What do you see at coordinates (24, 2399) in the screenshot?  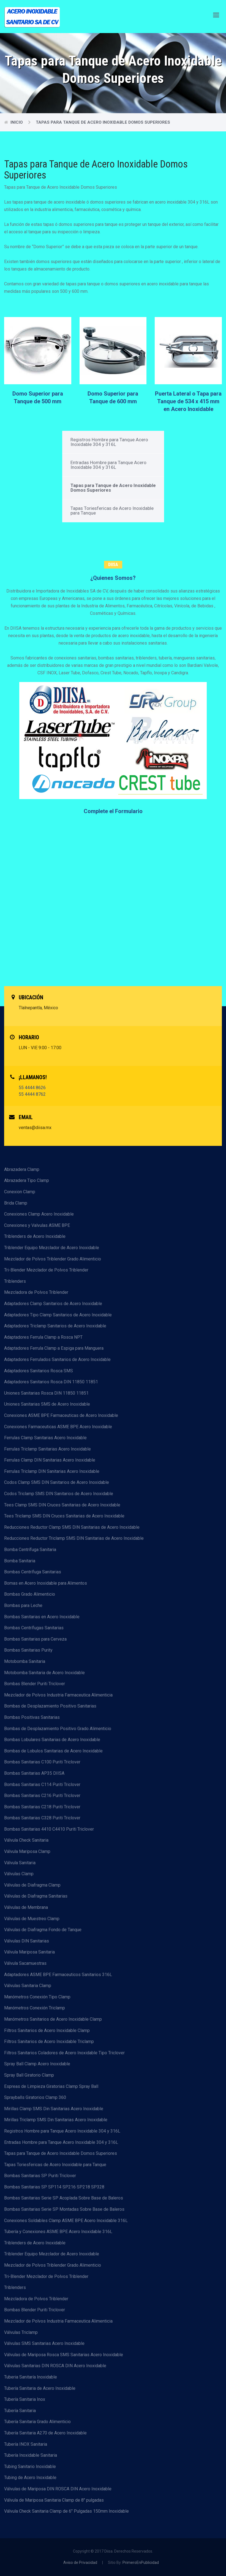 I see `Tubería Sanitaria Inox` at bounding box center [24, 2399].